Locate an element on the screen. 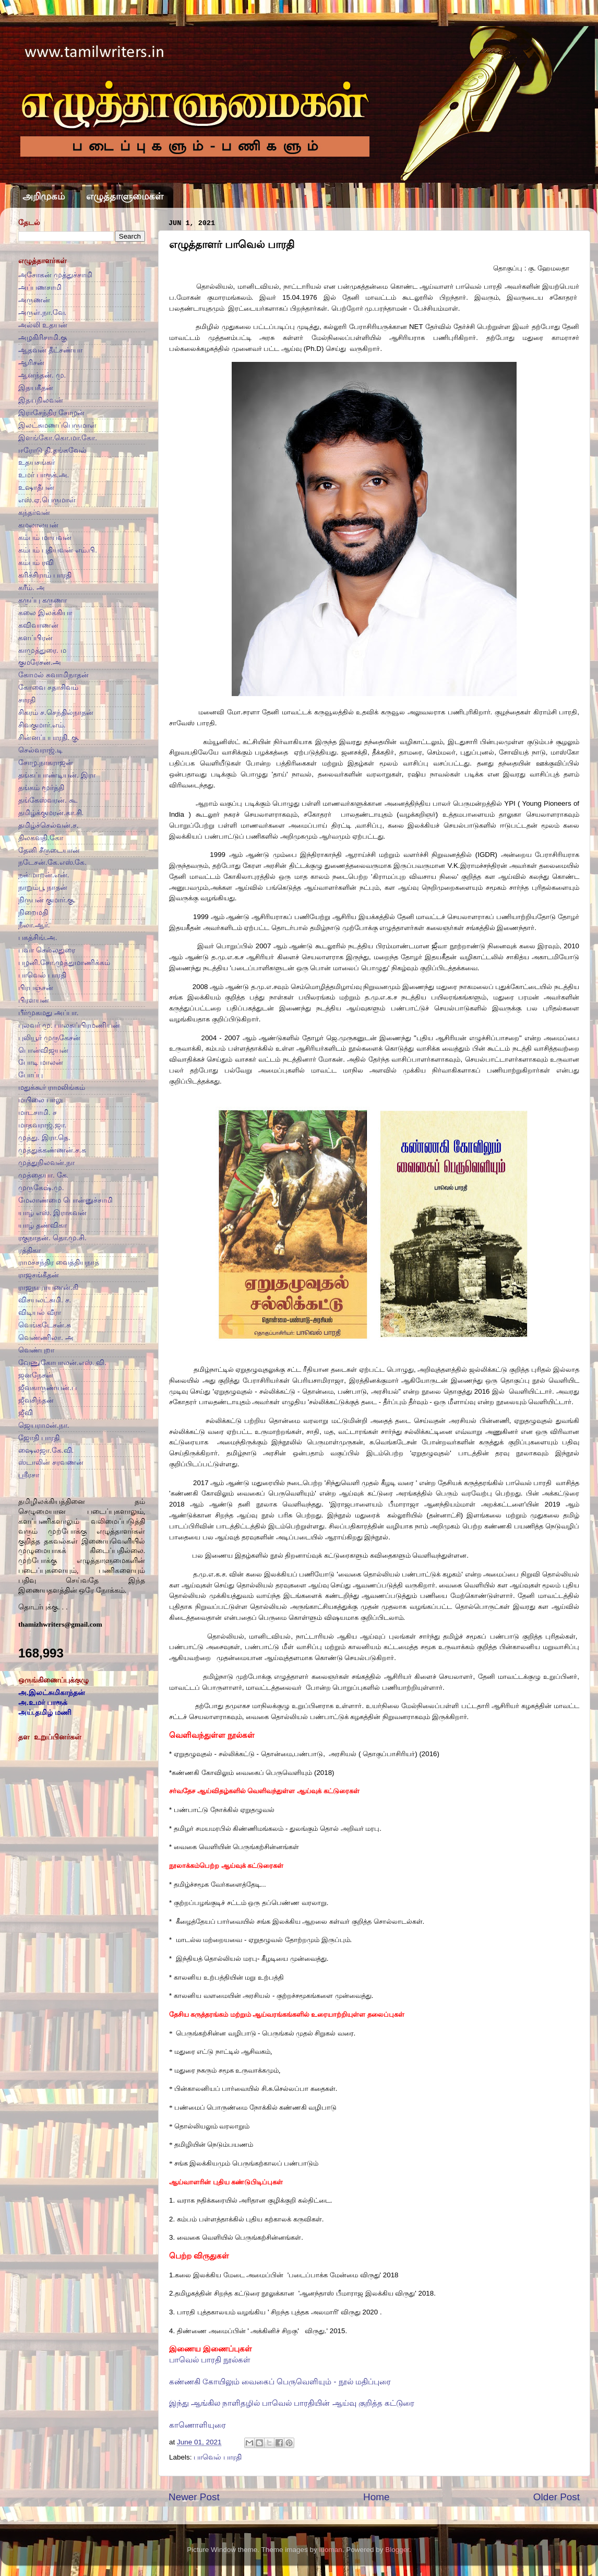  ராமச்சந்திர வைத்தியநாத் is located at coordinates (58, 1262).